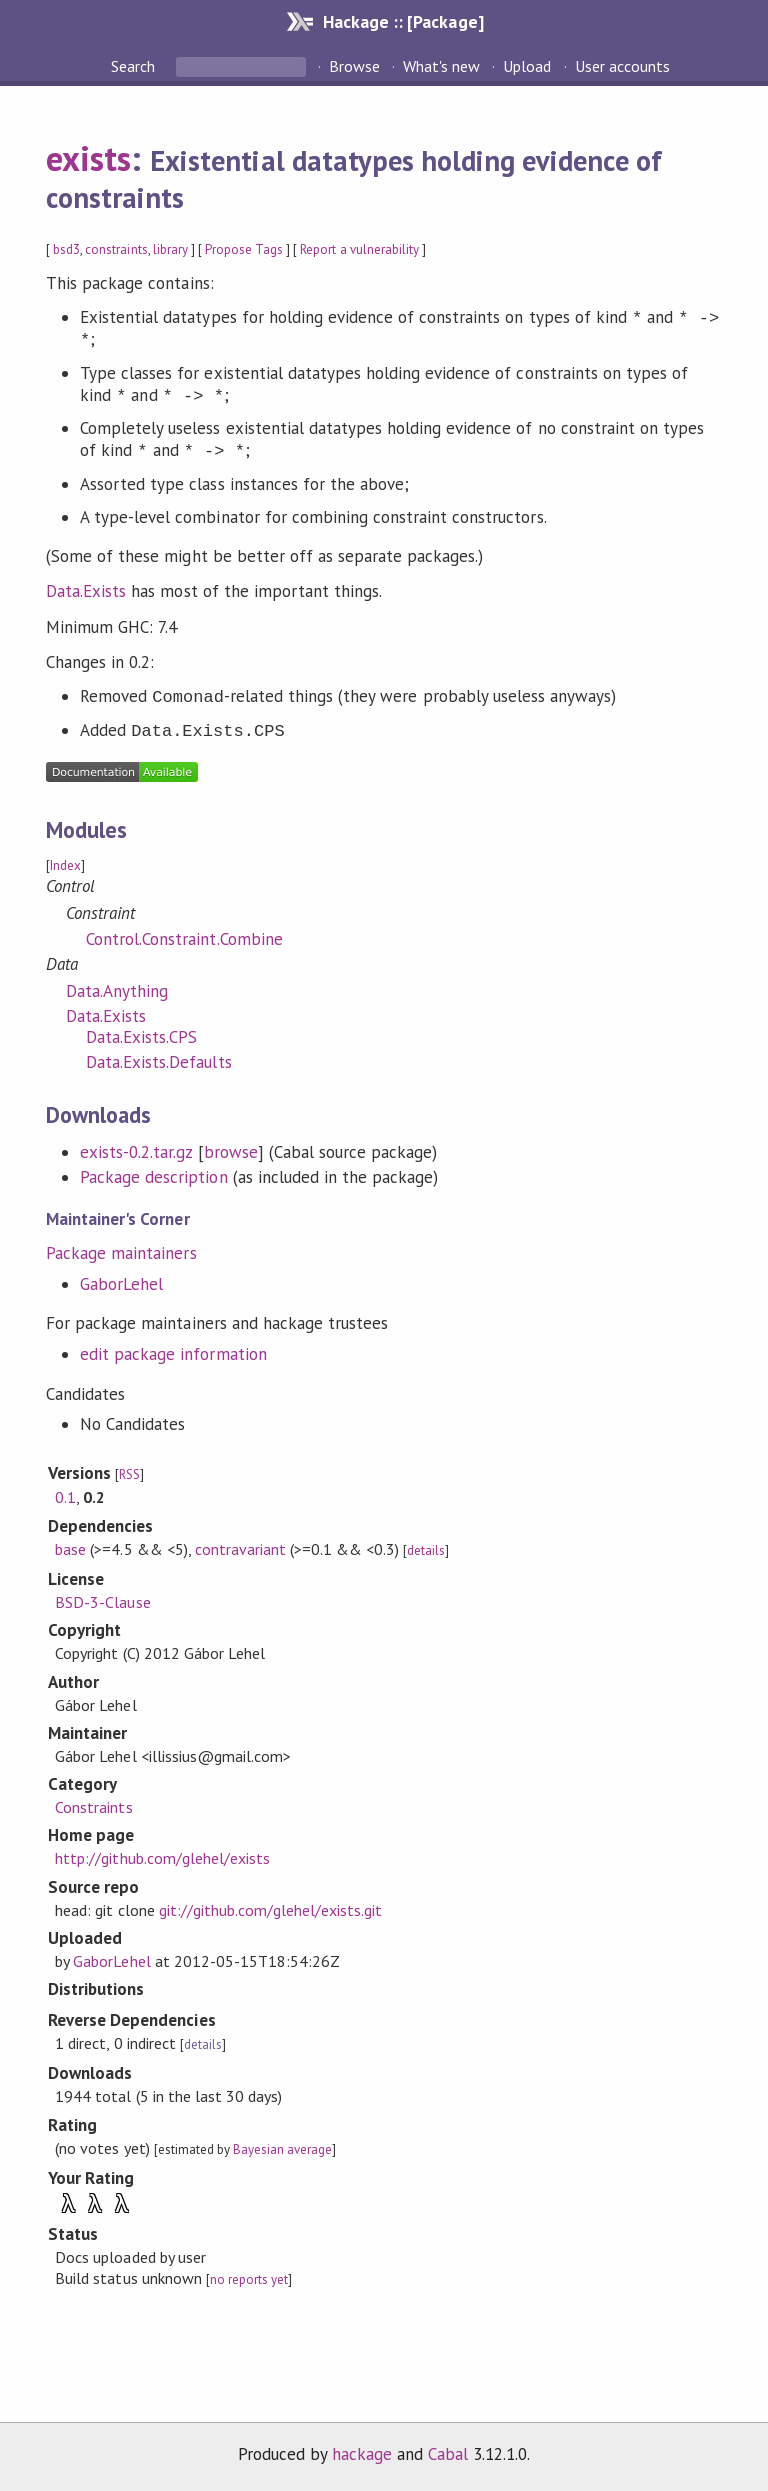  I want to click on edit package information, so click(173, 1354).